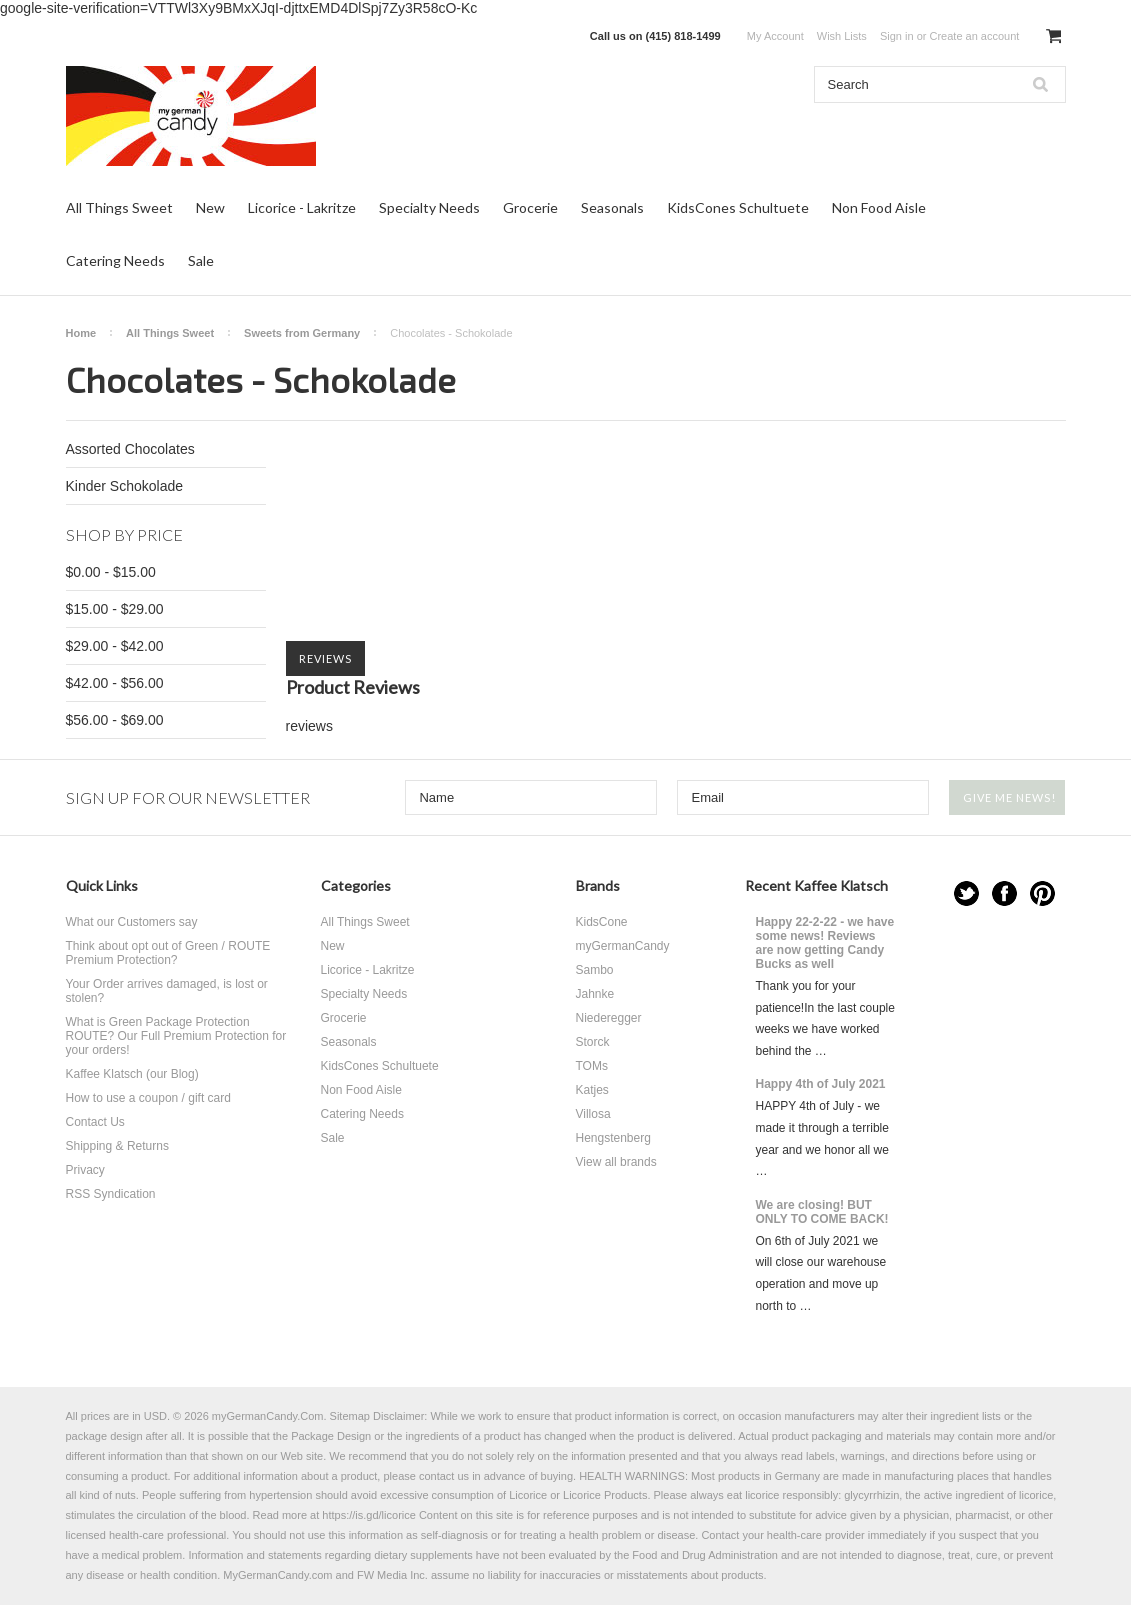 The width and height of the screenshot is (1131, 1605). Describe the element at coordinates (595, 994) in the screenshot. I see `Jahnke` at that location.